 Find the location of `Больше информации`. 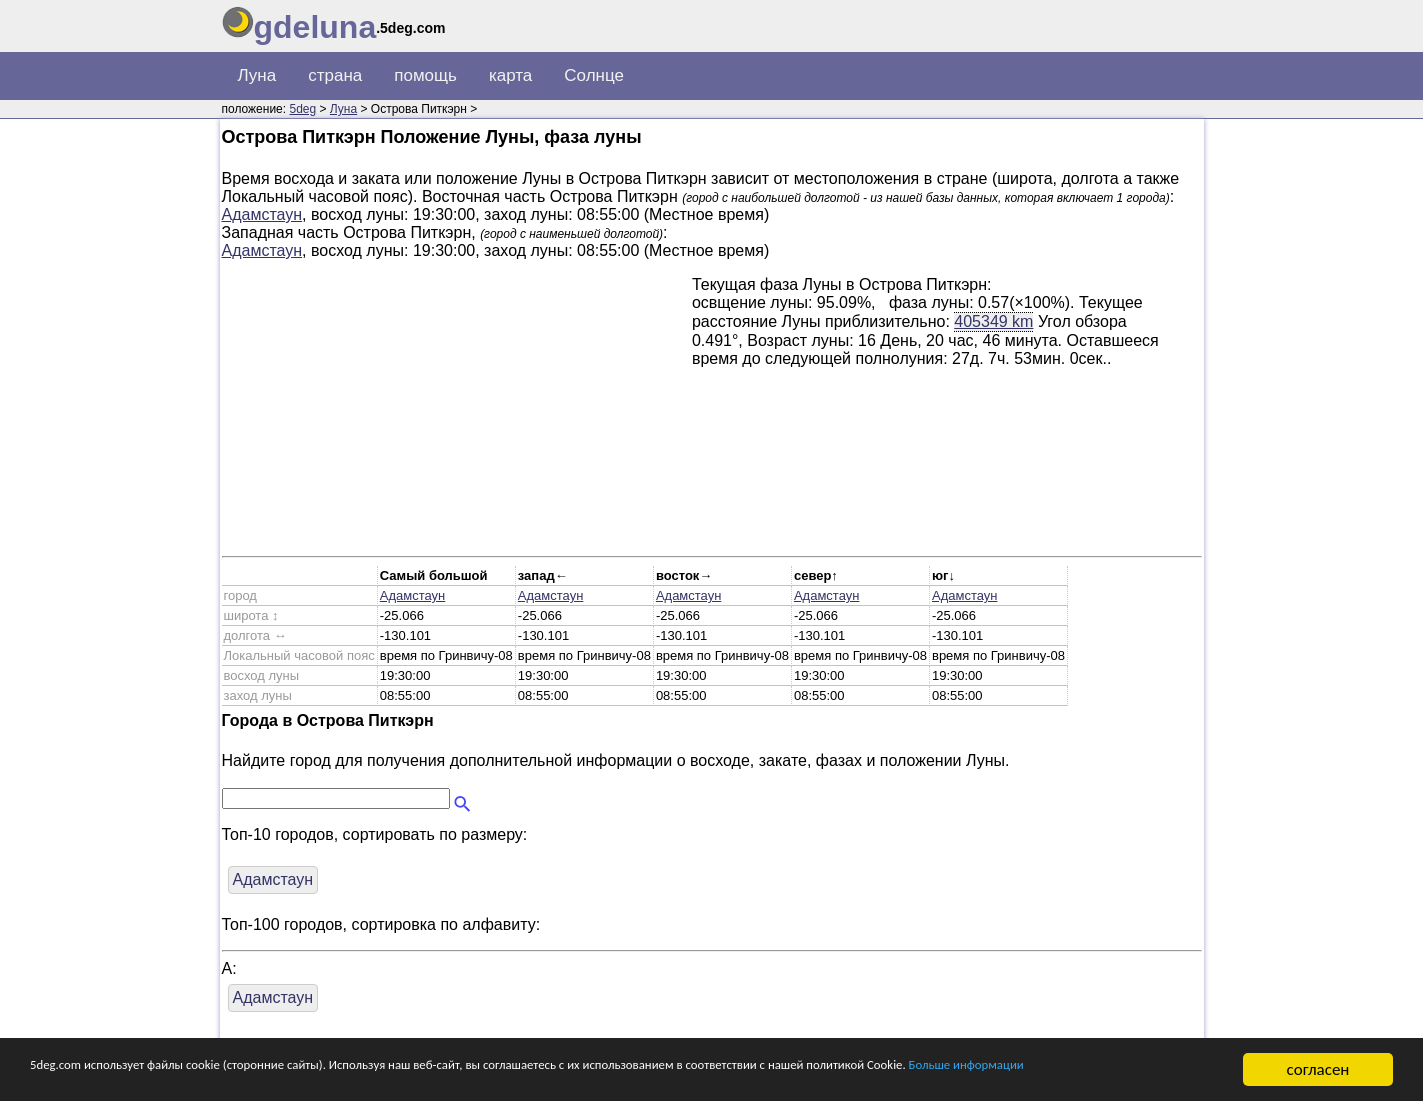

Больше информации is located at coordinates (106, 1078).